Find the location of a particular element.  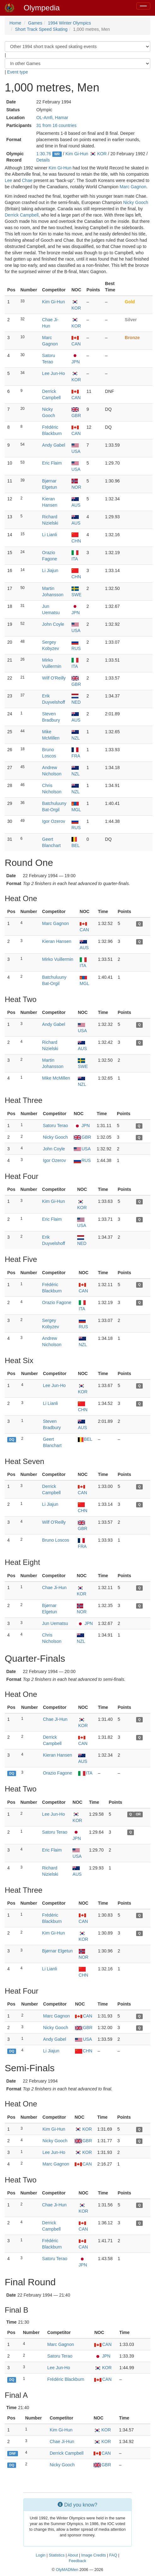

Short Track Speed Skating is located at coordinates (41, 29).